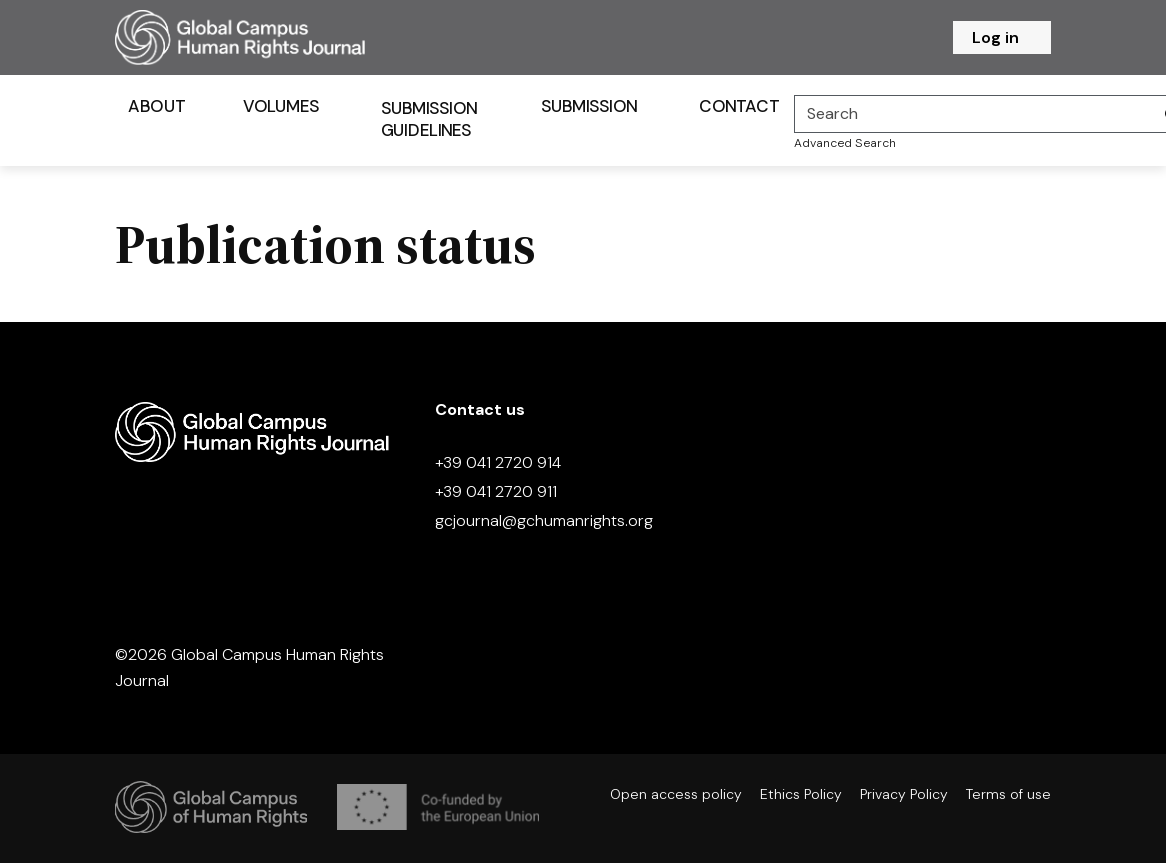 This screenshot has width=1166, height=863. Describe the element at coordinates (498, 462) in the screenshot. I see `+39 041 2720 914` at that location.